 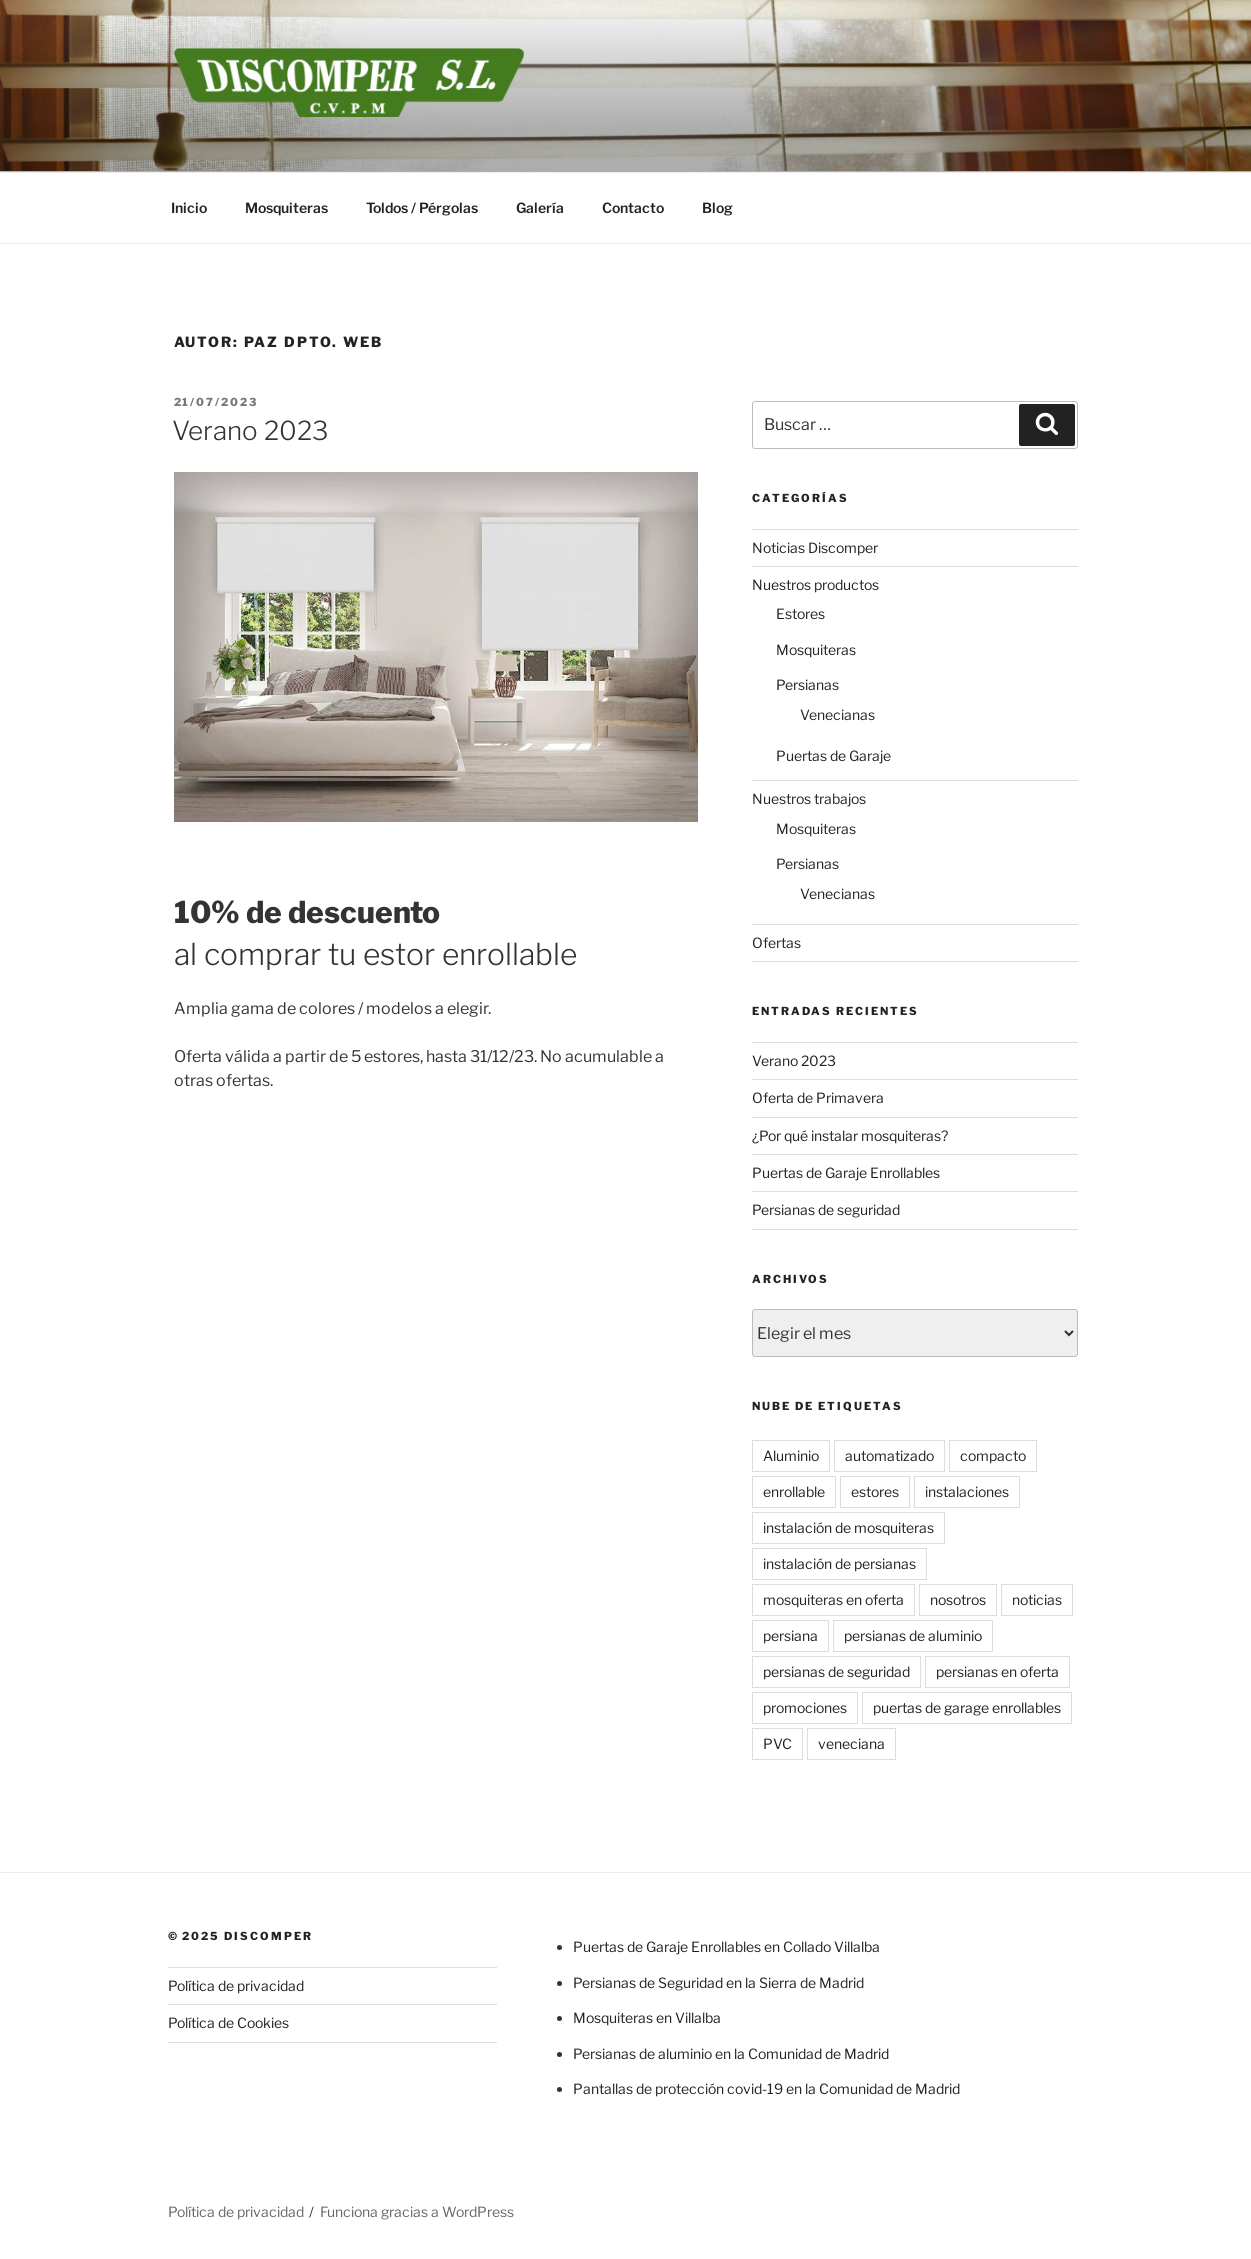 I want to click on Persianas de aluminio en la Comunidad de Madrid, so click(x=731, y=2053).